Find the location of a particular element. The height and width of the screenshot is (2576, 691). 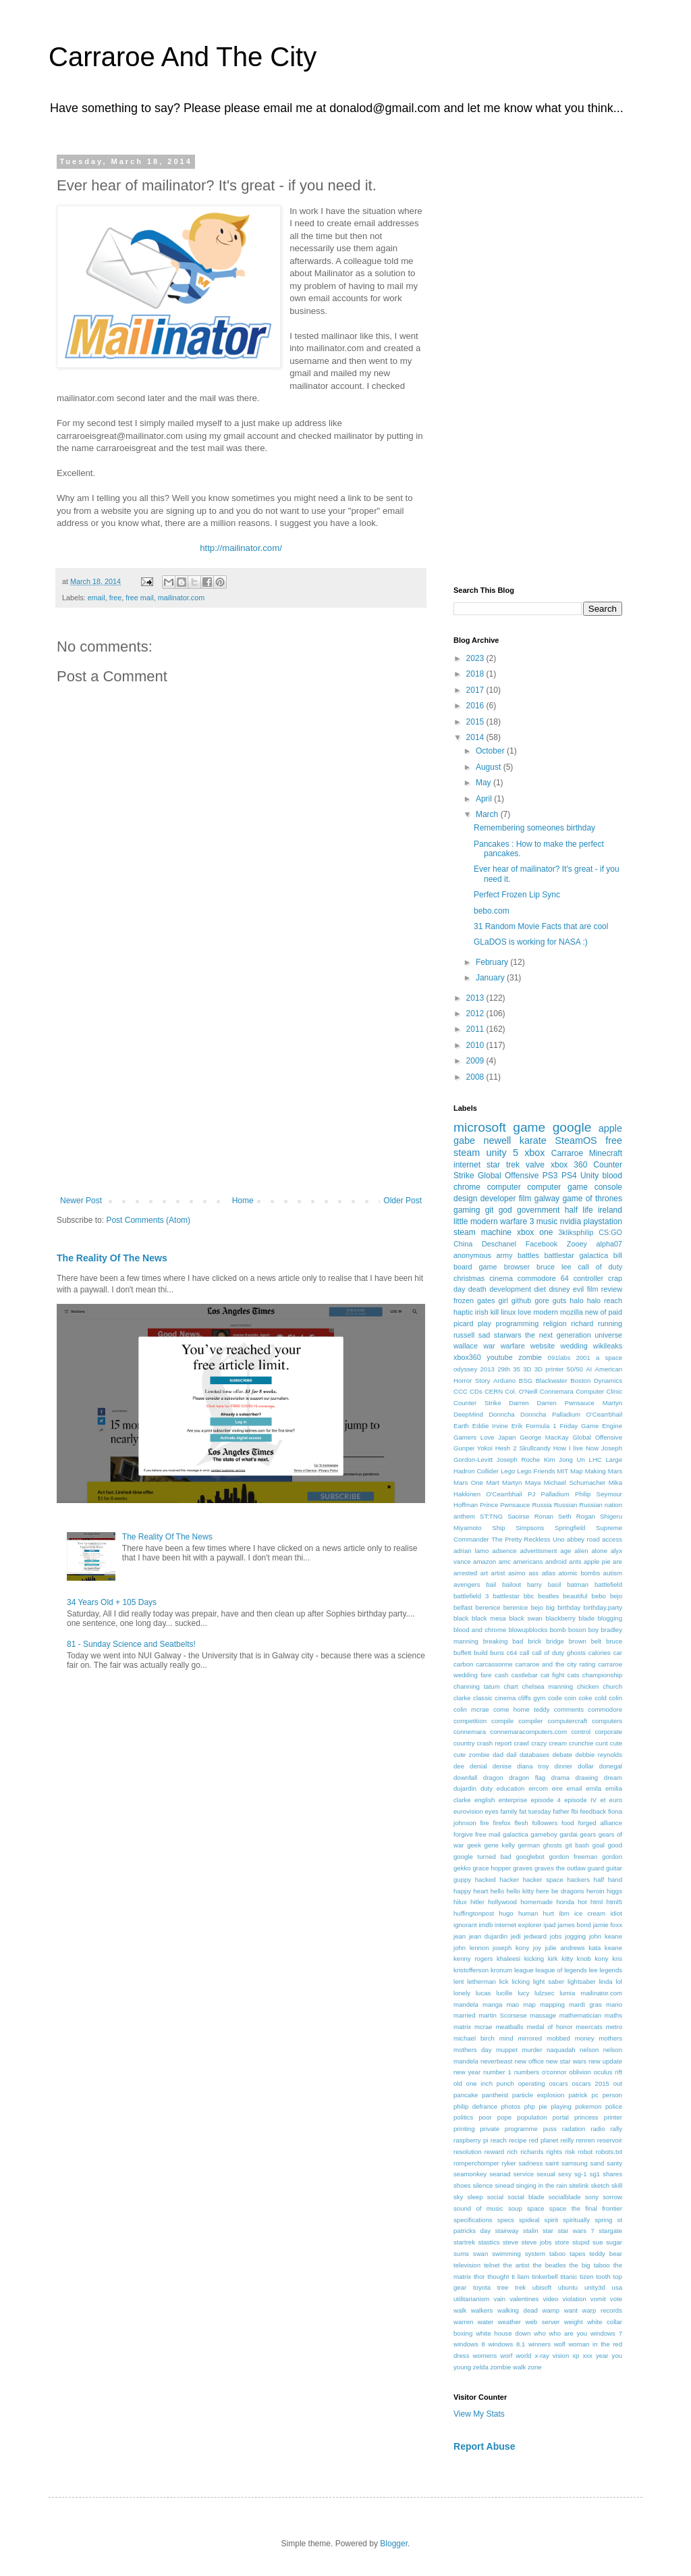

cat fight is located at coordinates (552, 1675).